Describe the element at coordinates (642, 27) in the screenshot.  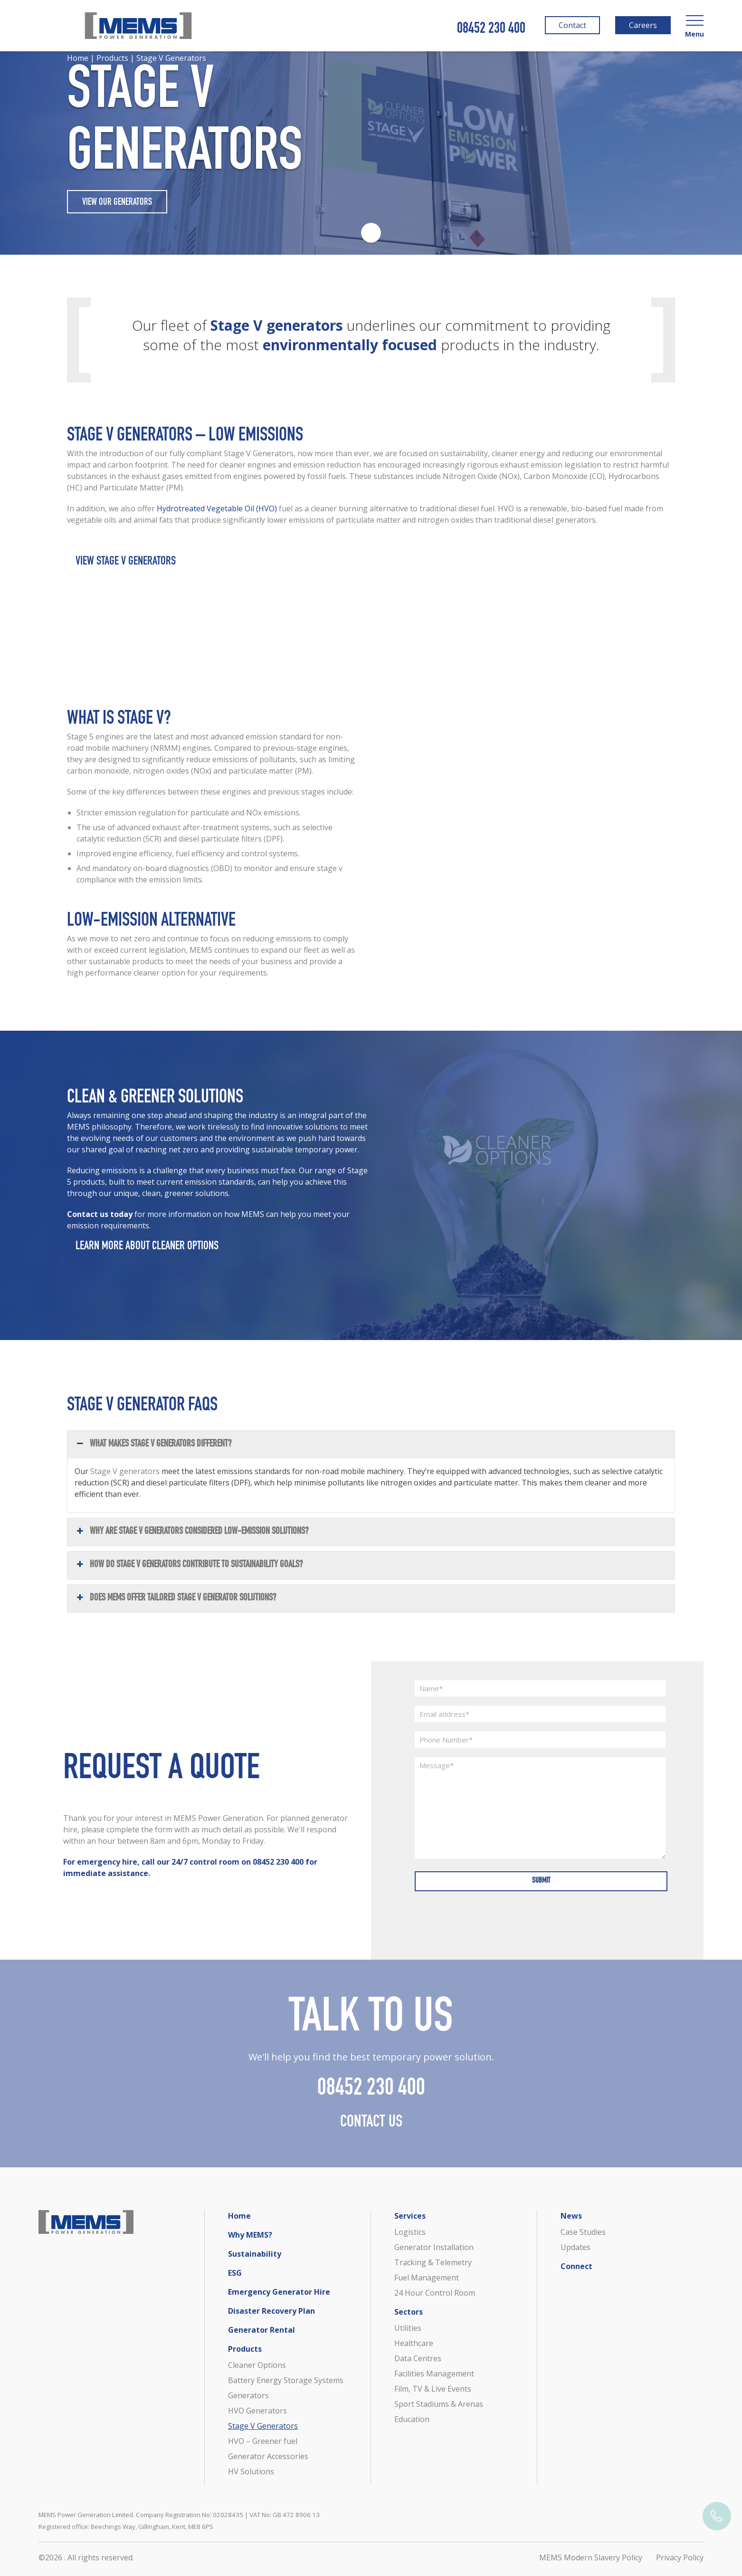
I see `Careers` at that location.